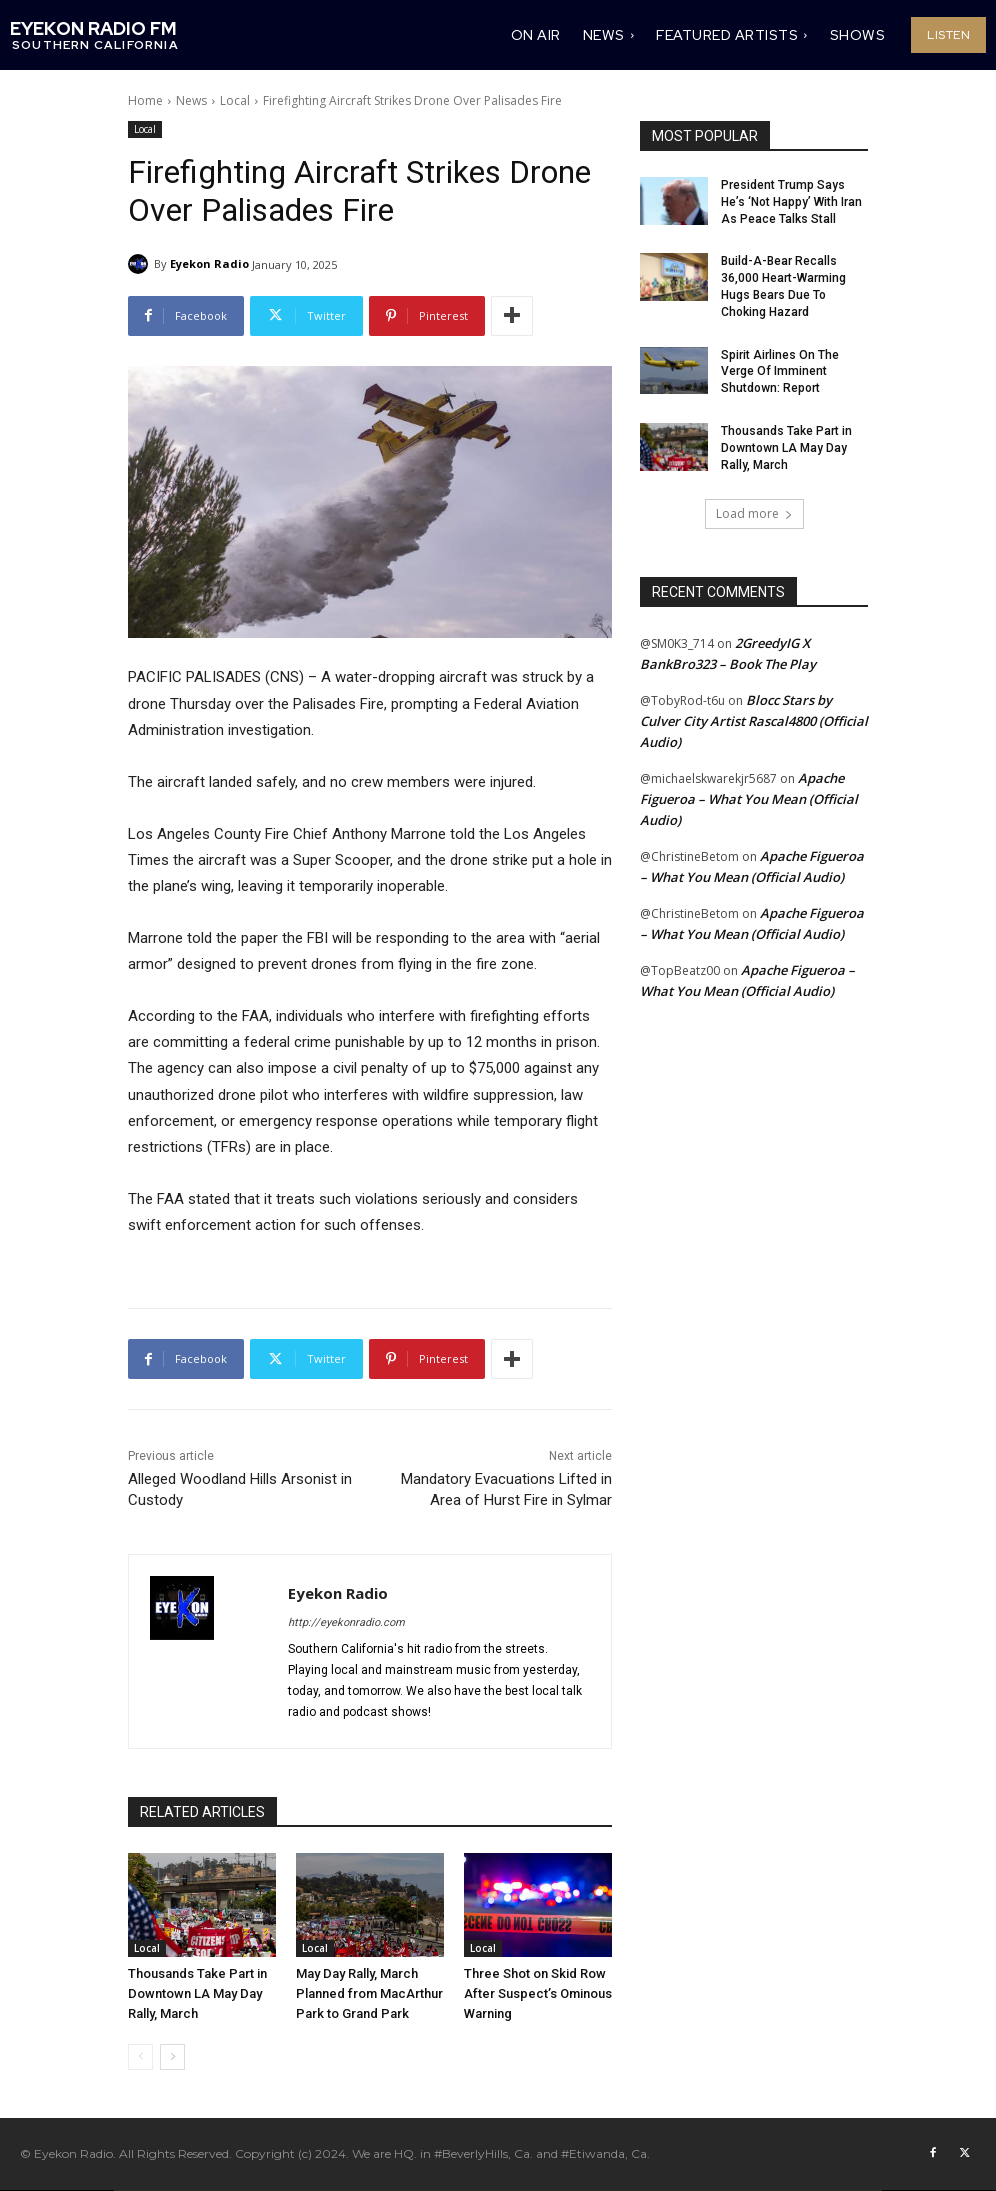 The image size is (996, 2191). Describe the element at coordinates (209, 263) in the screenshot. I see `Eyekon Radio` at that location.